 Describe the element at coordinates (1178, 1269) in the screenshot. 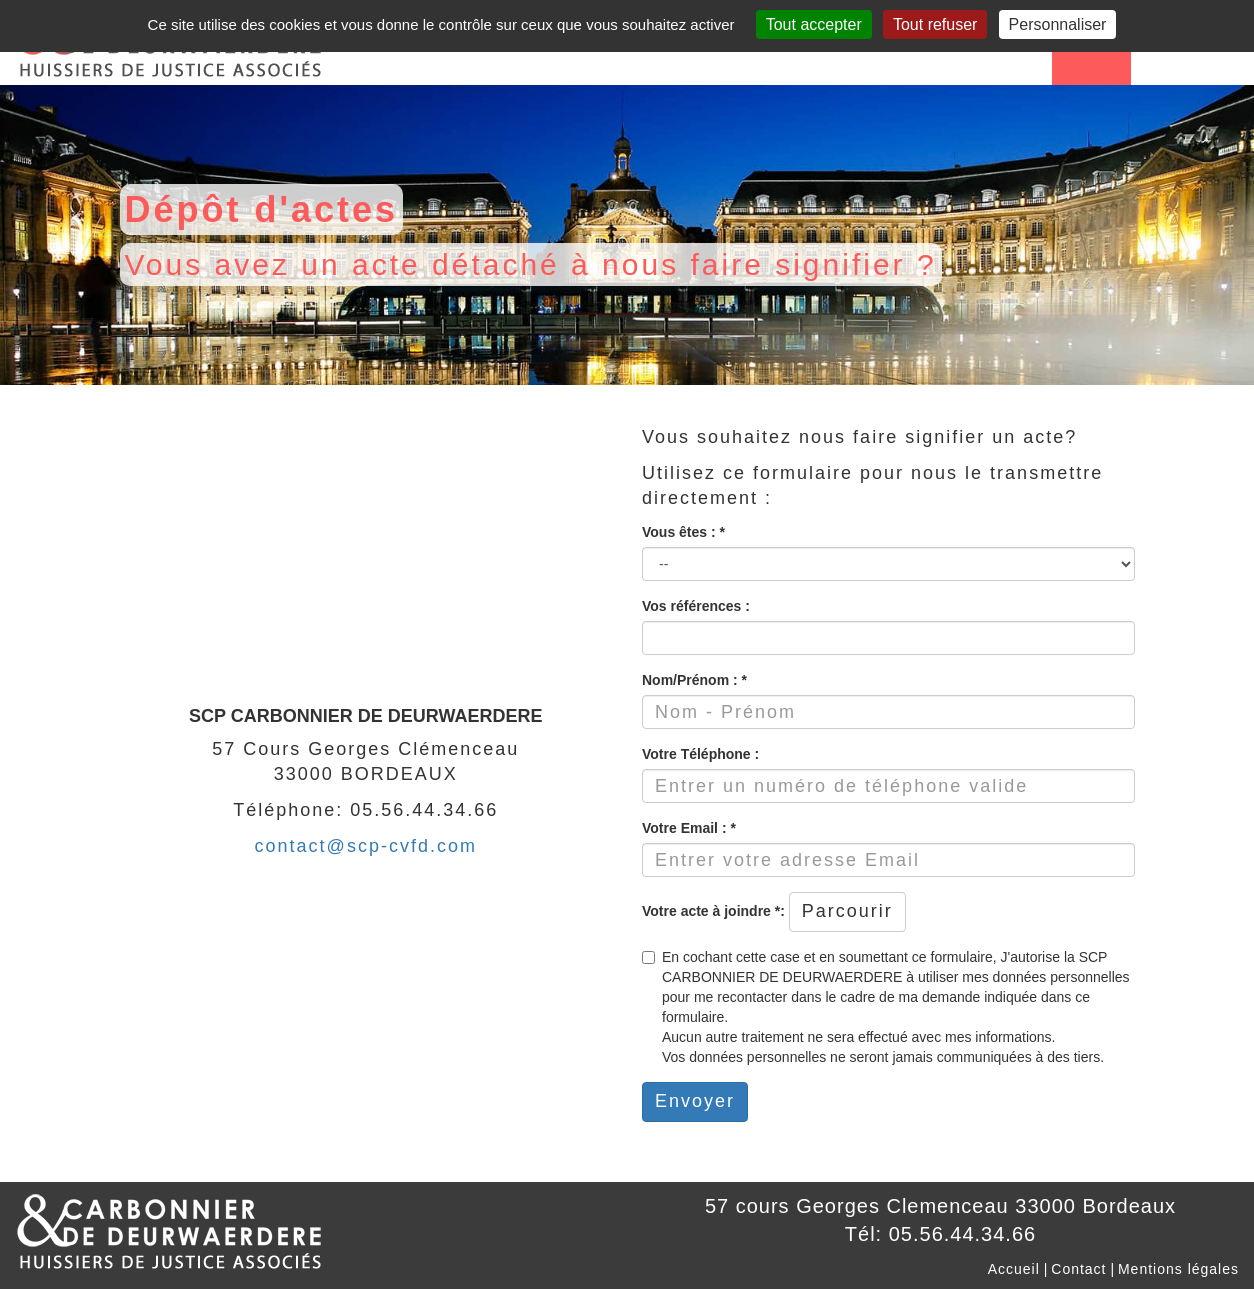

I see `Mentions légales` at that location.